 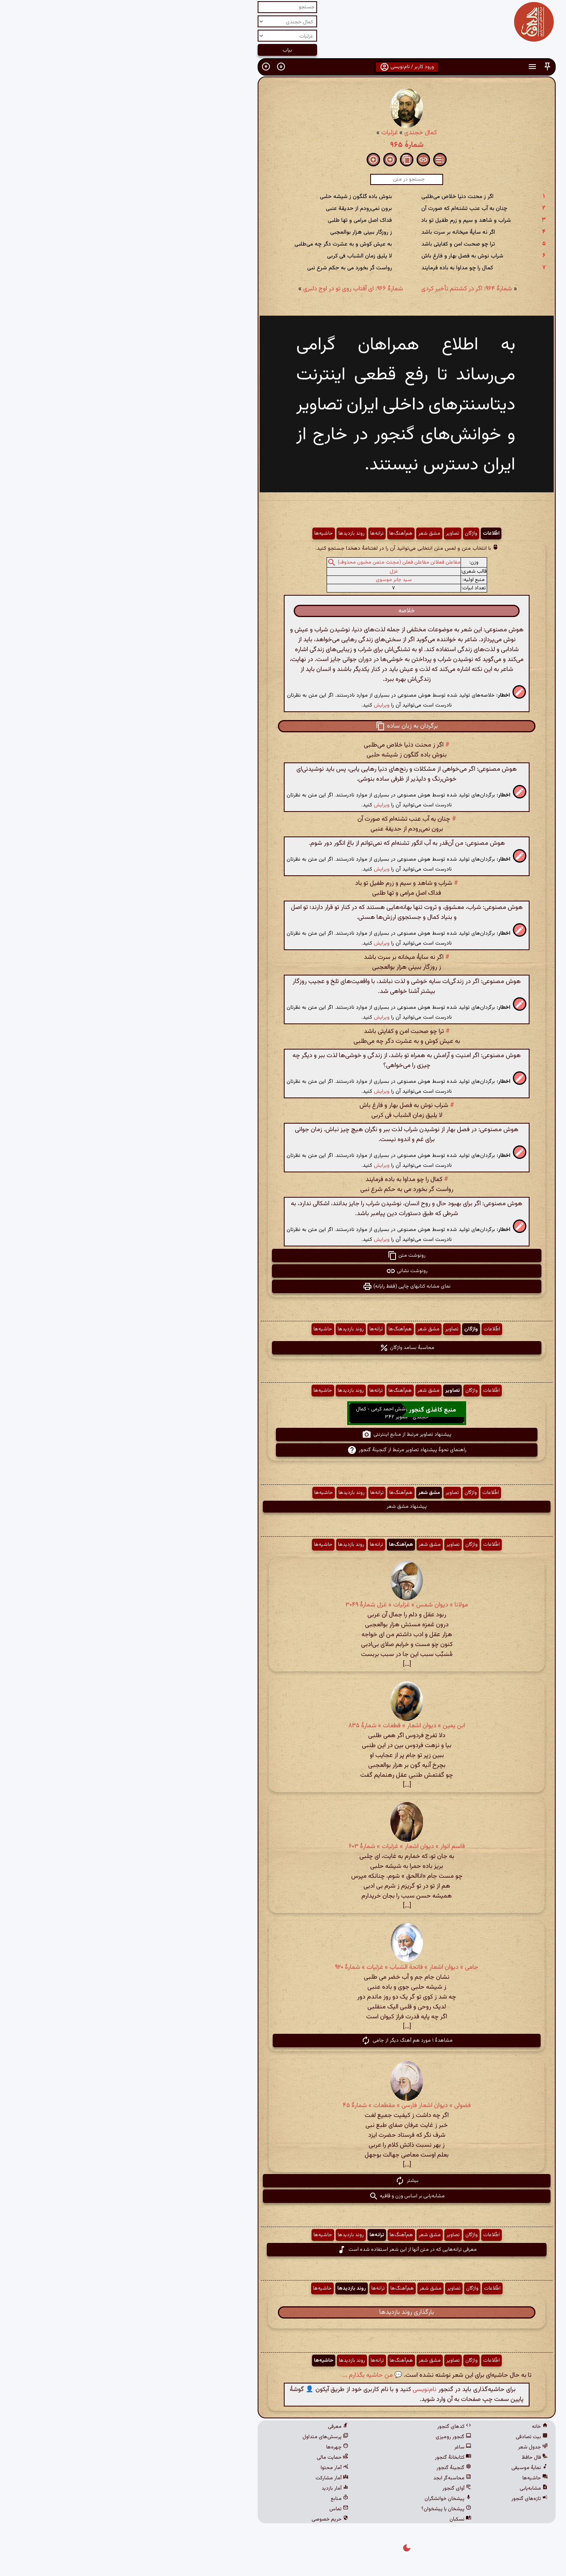 I want to click on تماس, so click(x=215, y=2509).